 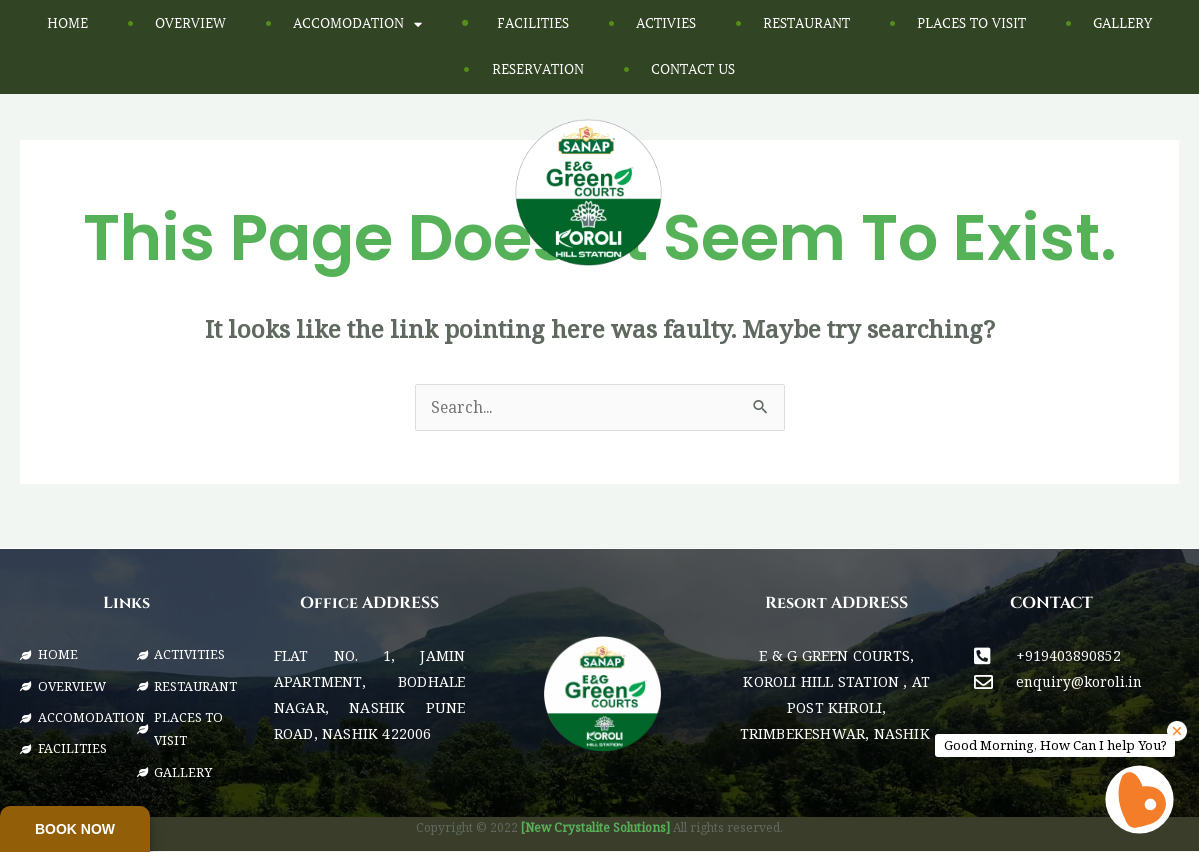 What do you see at coordinates (67, 23) in the screenshot?
I see `Home` at bounding box center [67, 23].